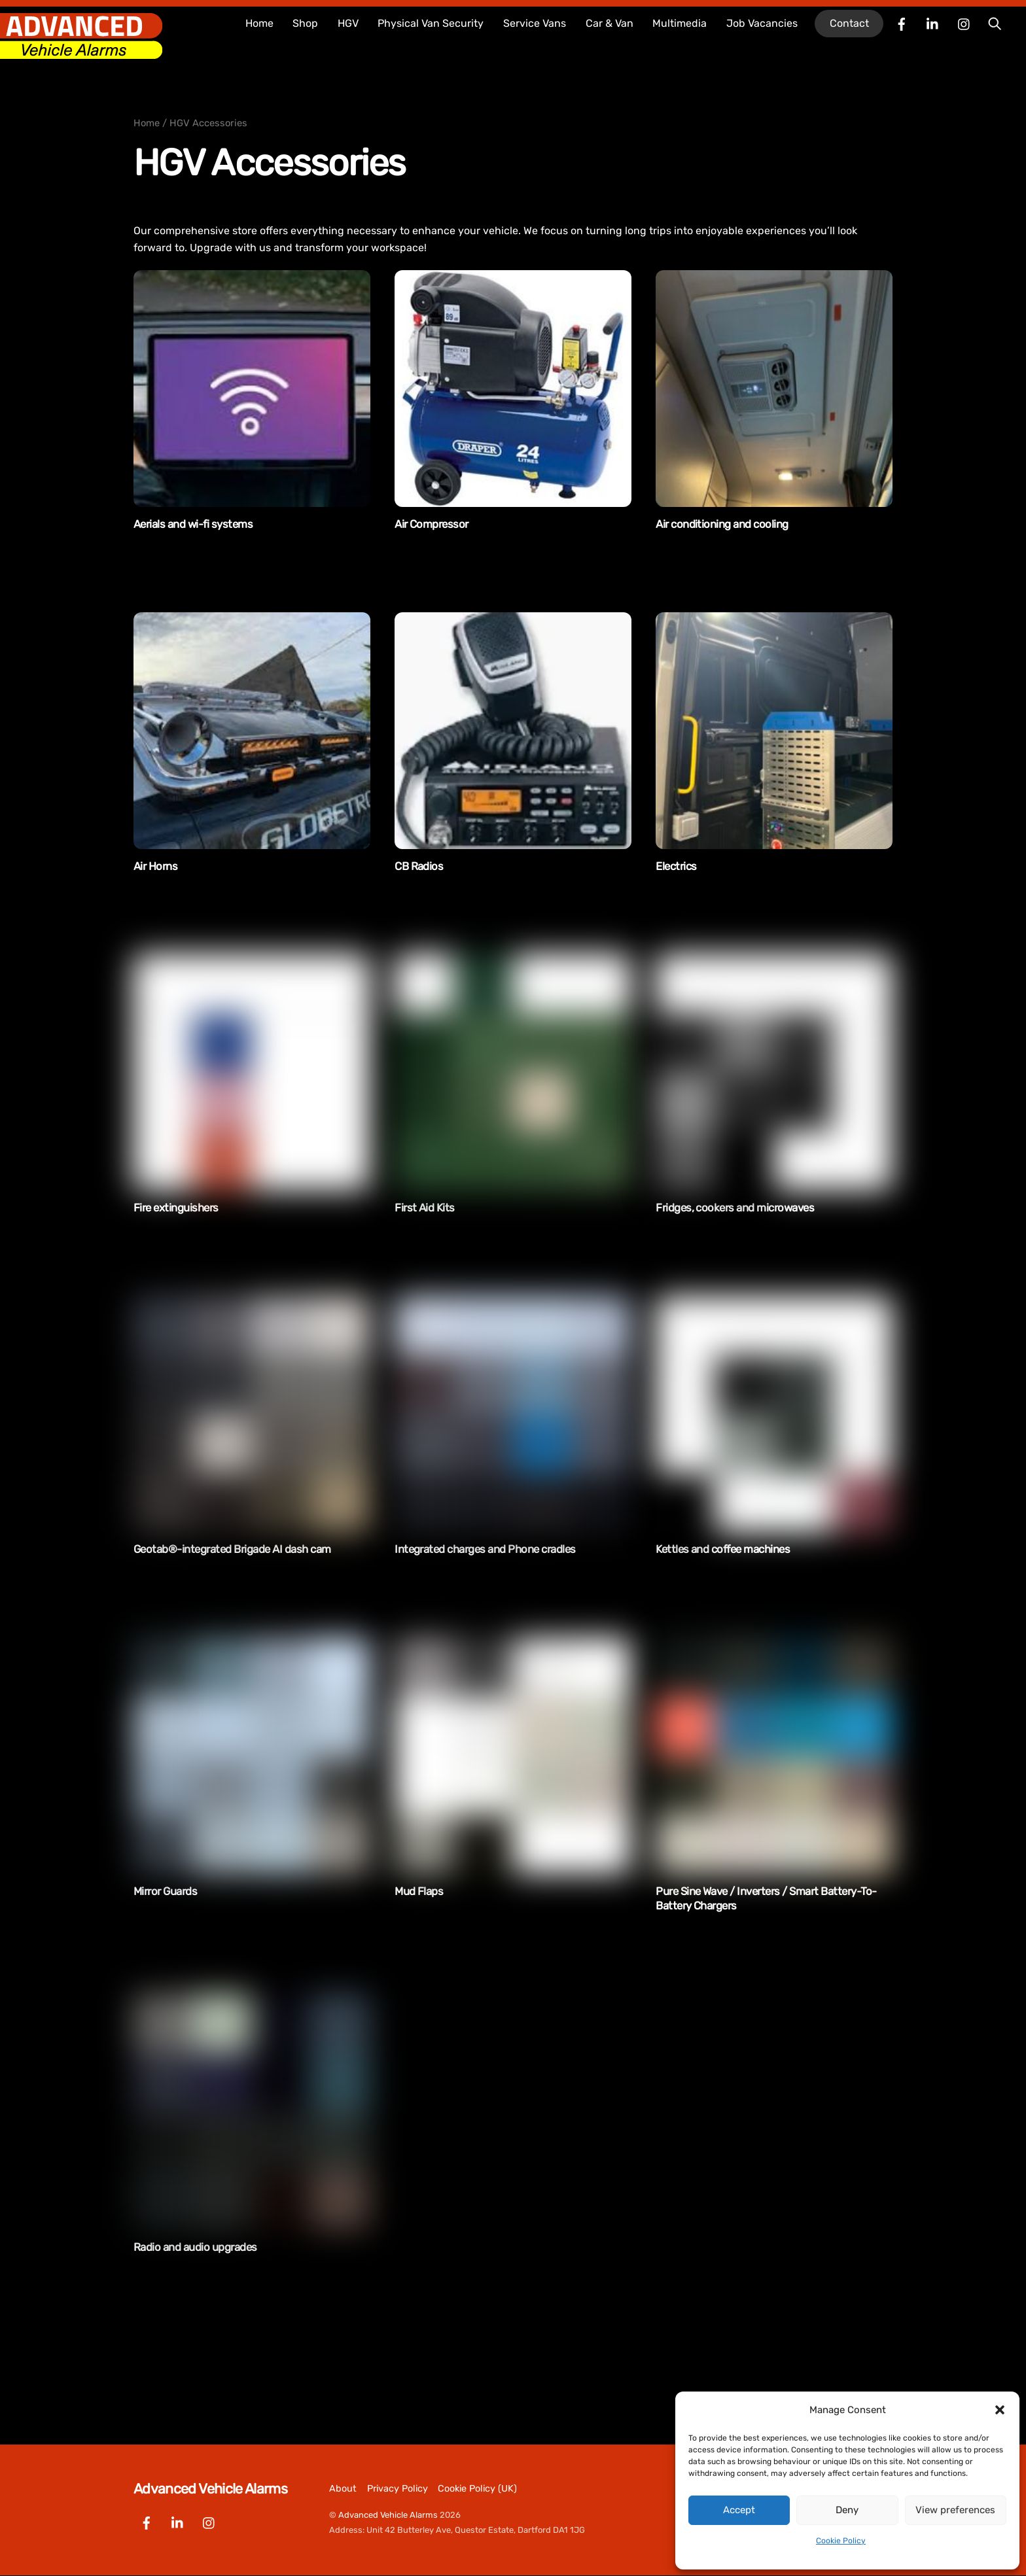  Describe the element at coordinates (195, 2247) in the screenshot. I see `Radio and audio upgrades` at that location.